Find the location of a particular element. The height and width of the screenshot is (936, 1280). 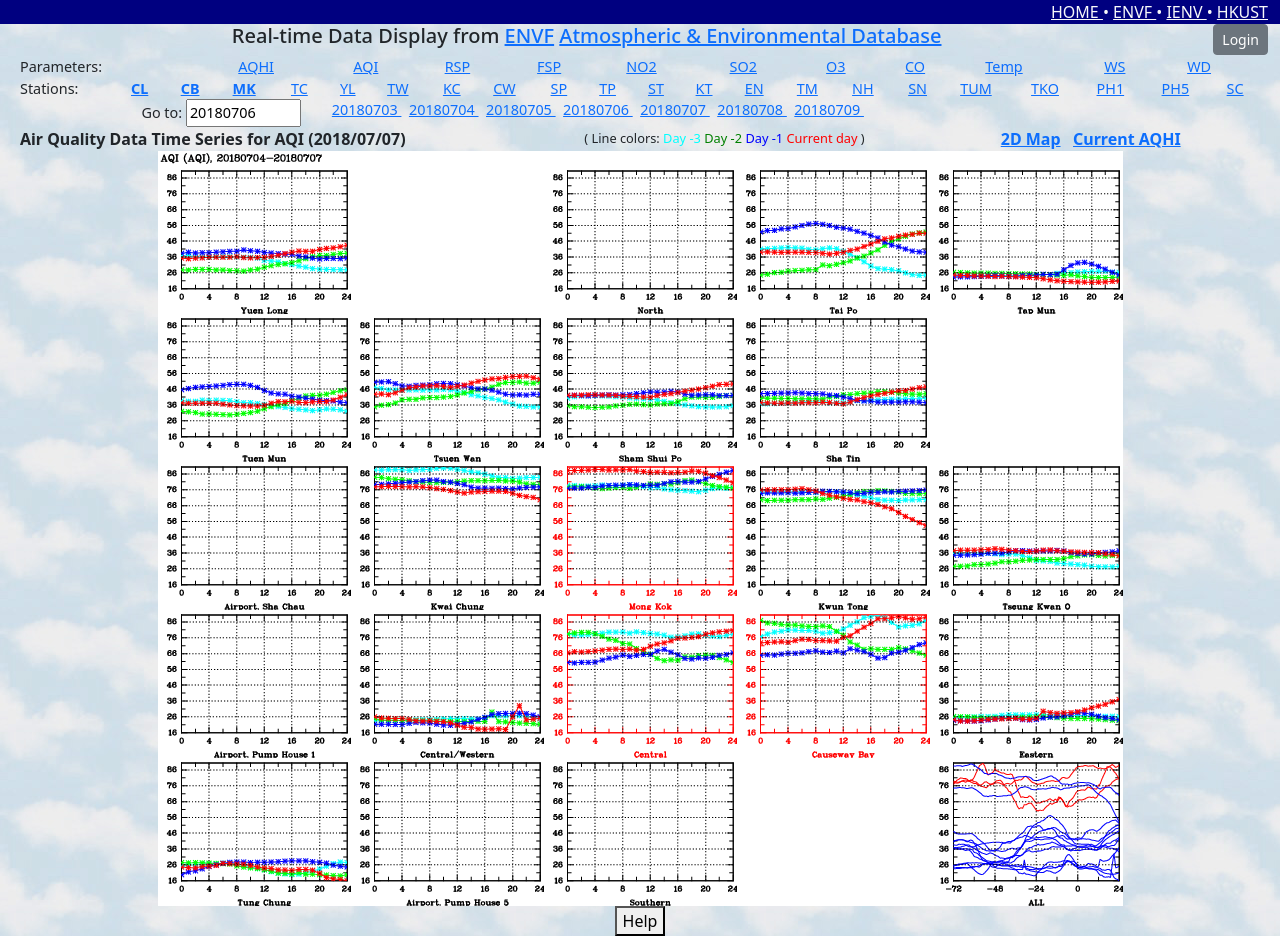

AQI is located at coordinates (365, 66).